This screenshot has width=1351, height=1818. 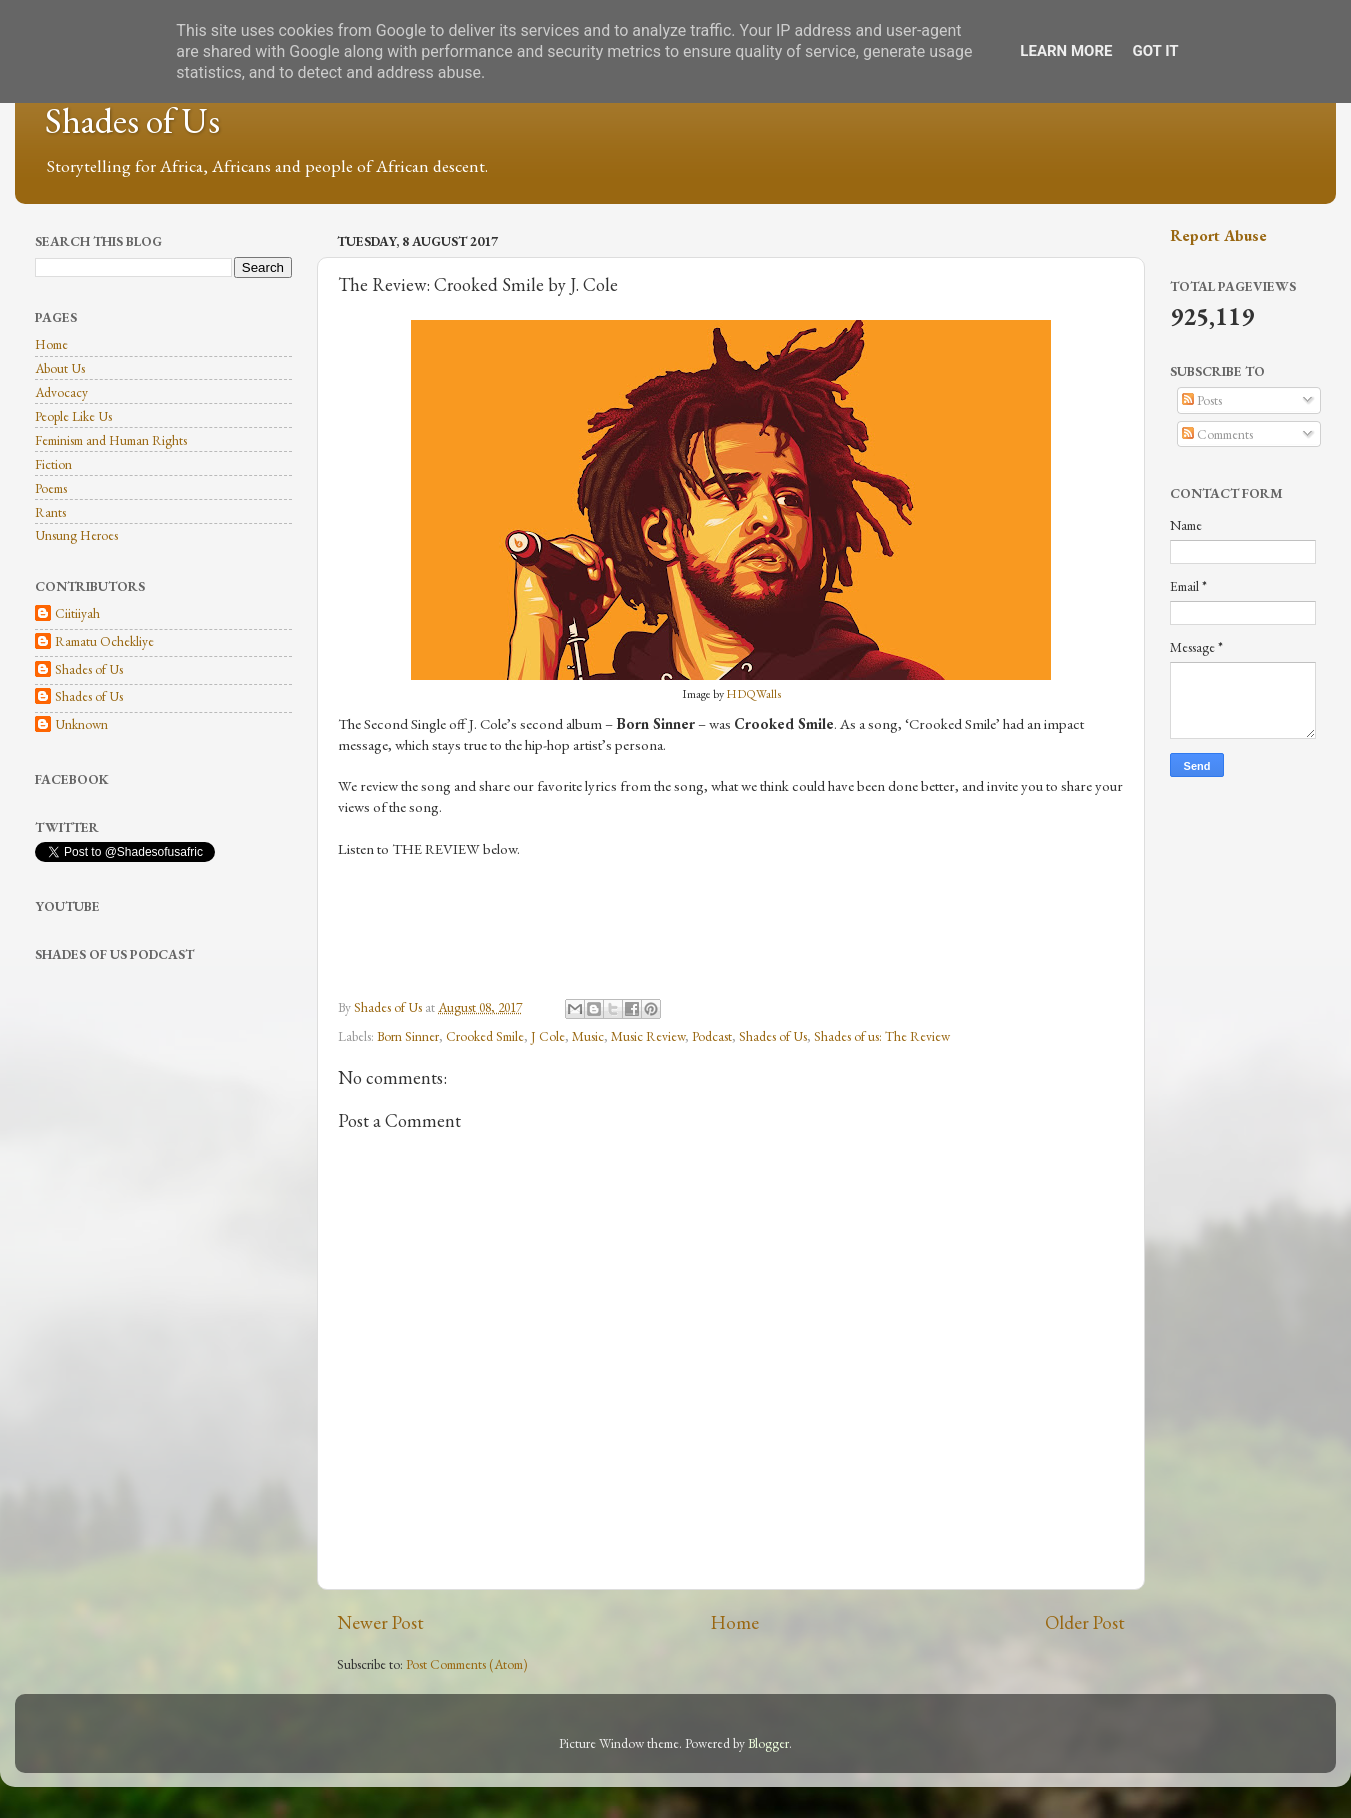 I want to click on Feminism and Human Rights, so click(x=111, y=440).